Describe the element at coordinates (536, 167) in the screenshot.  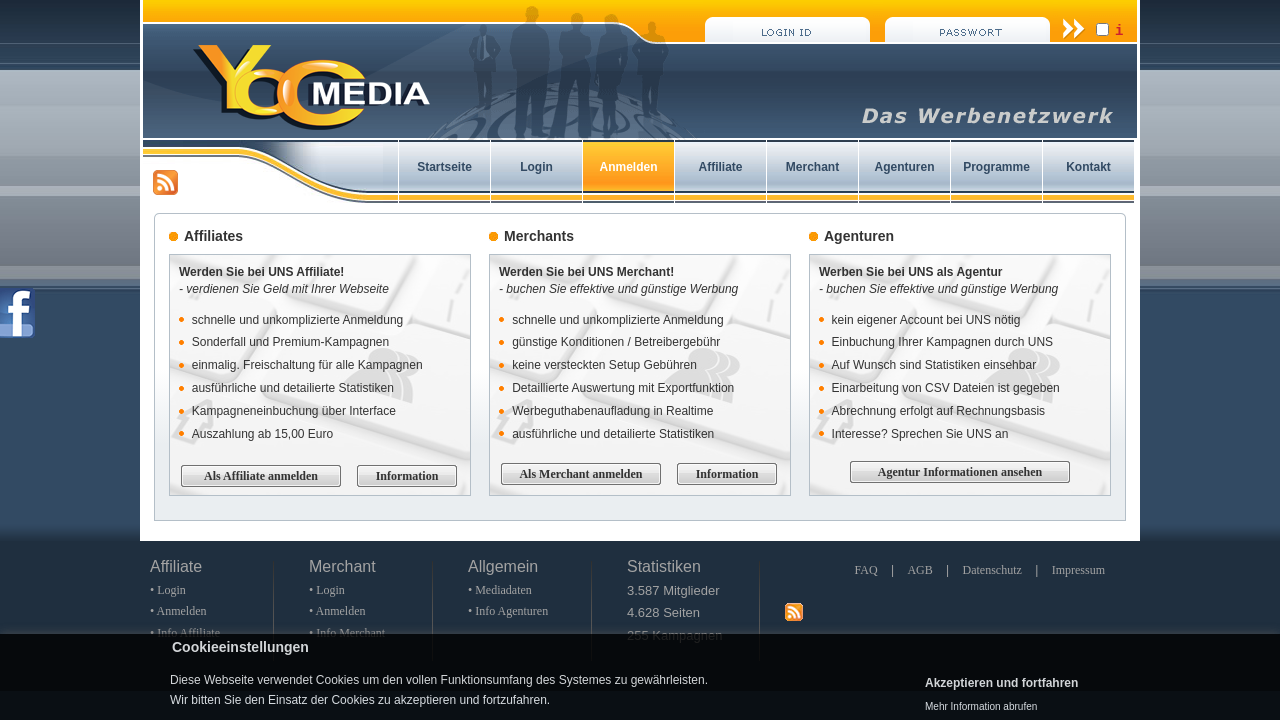
I see `Login` at that location.